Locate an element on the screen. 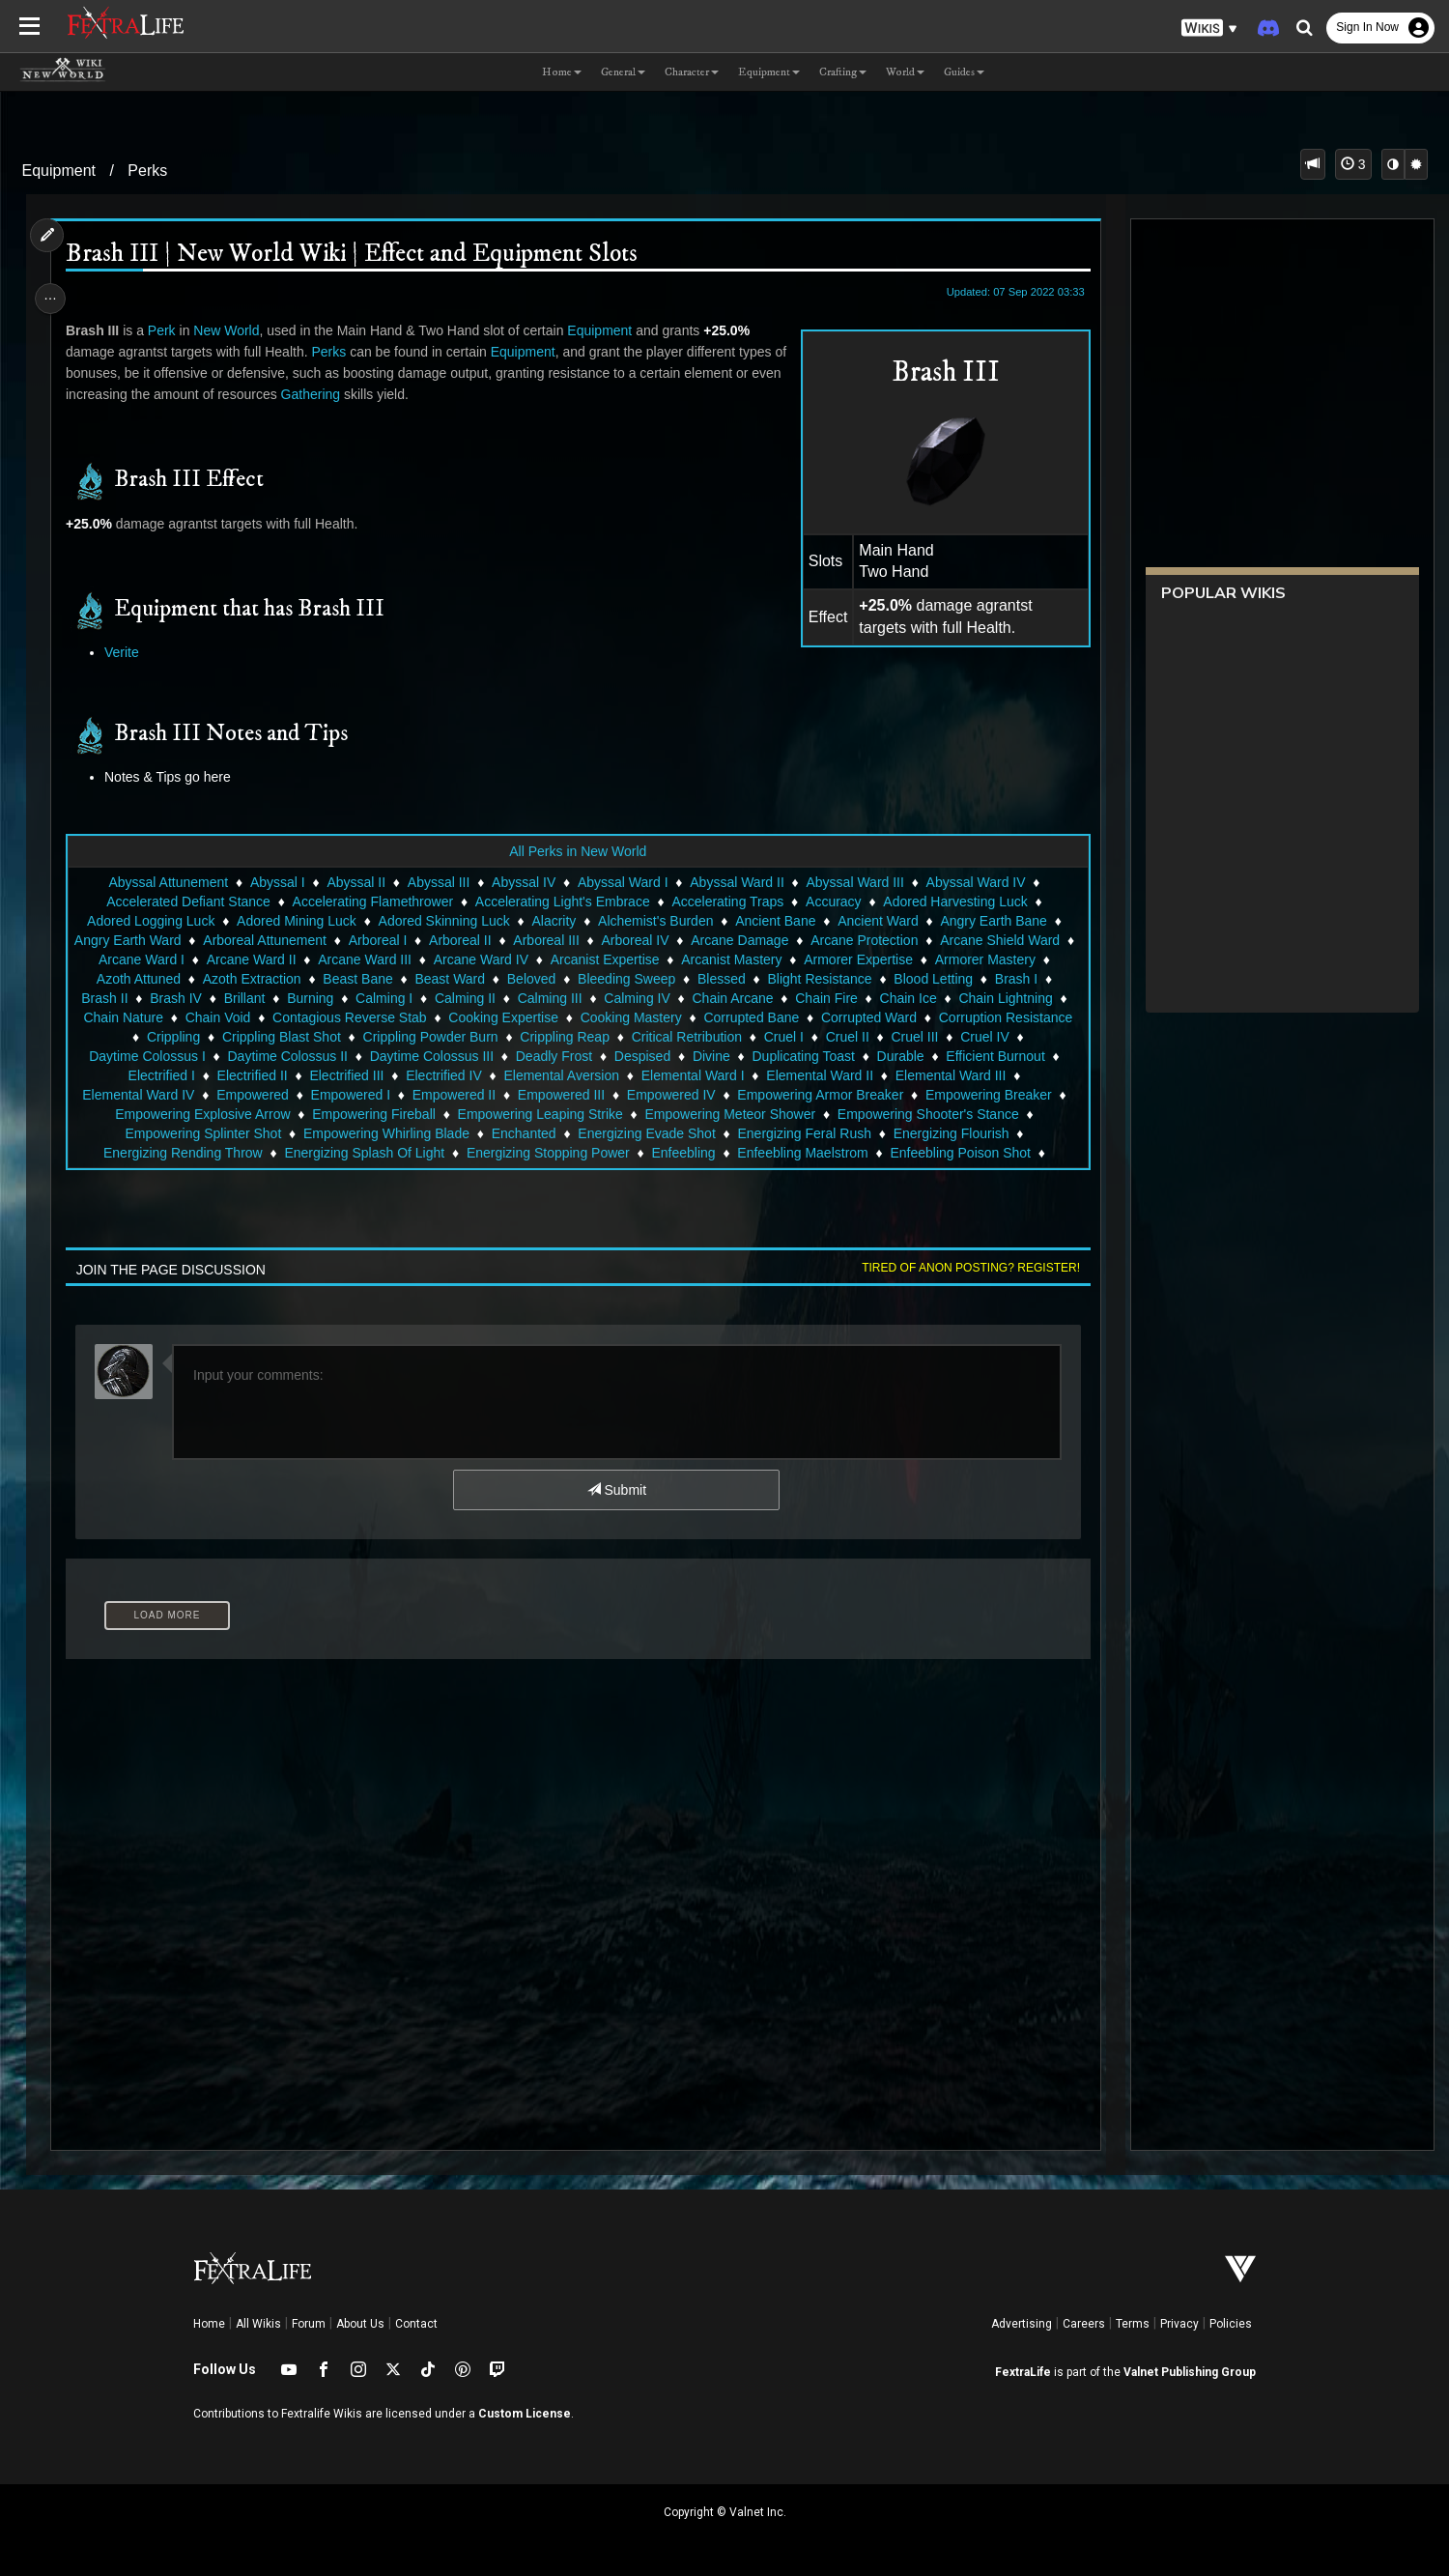 Image resolution: width=1449 pixels, height=2576 pixels. Calming III is located at coordinates (549, 998).